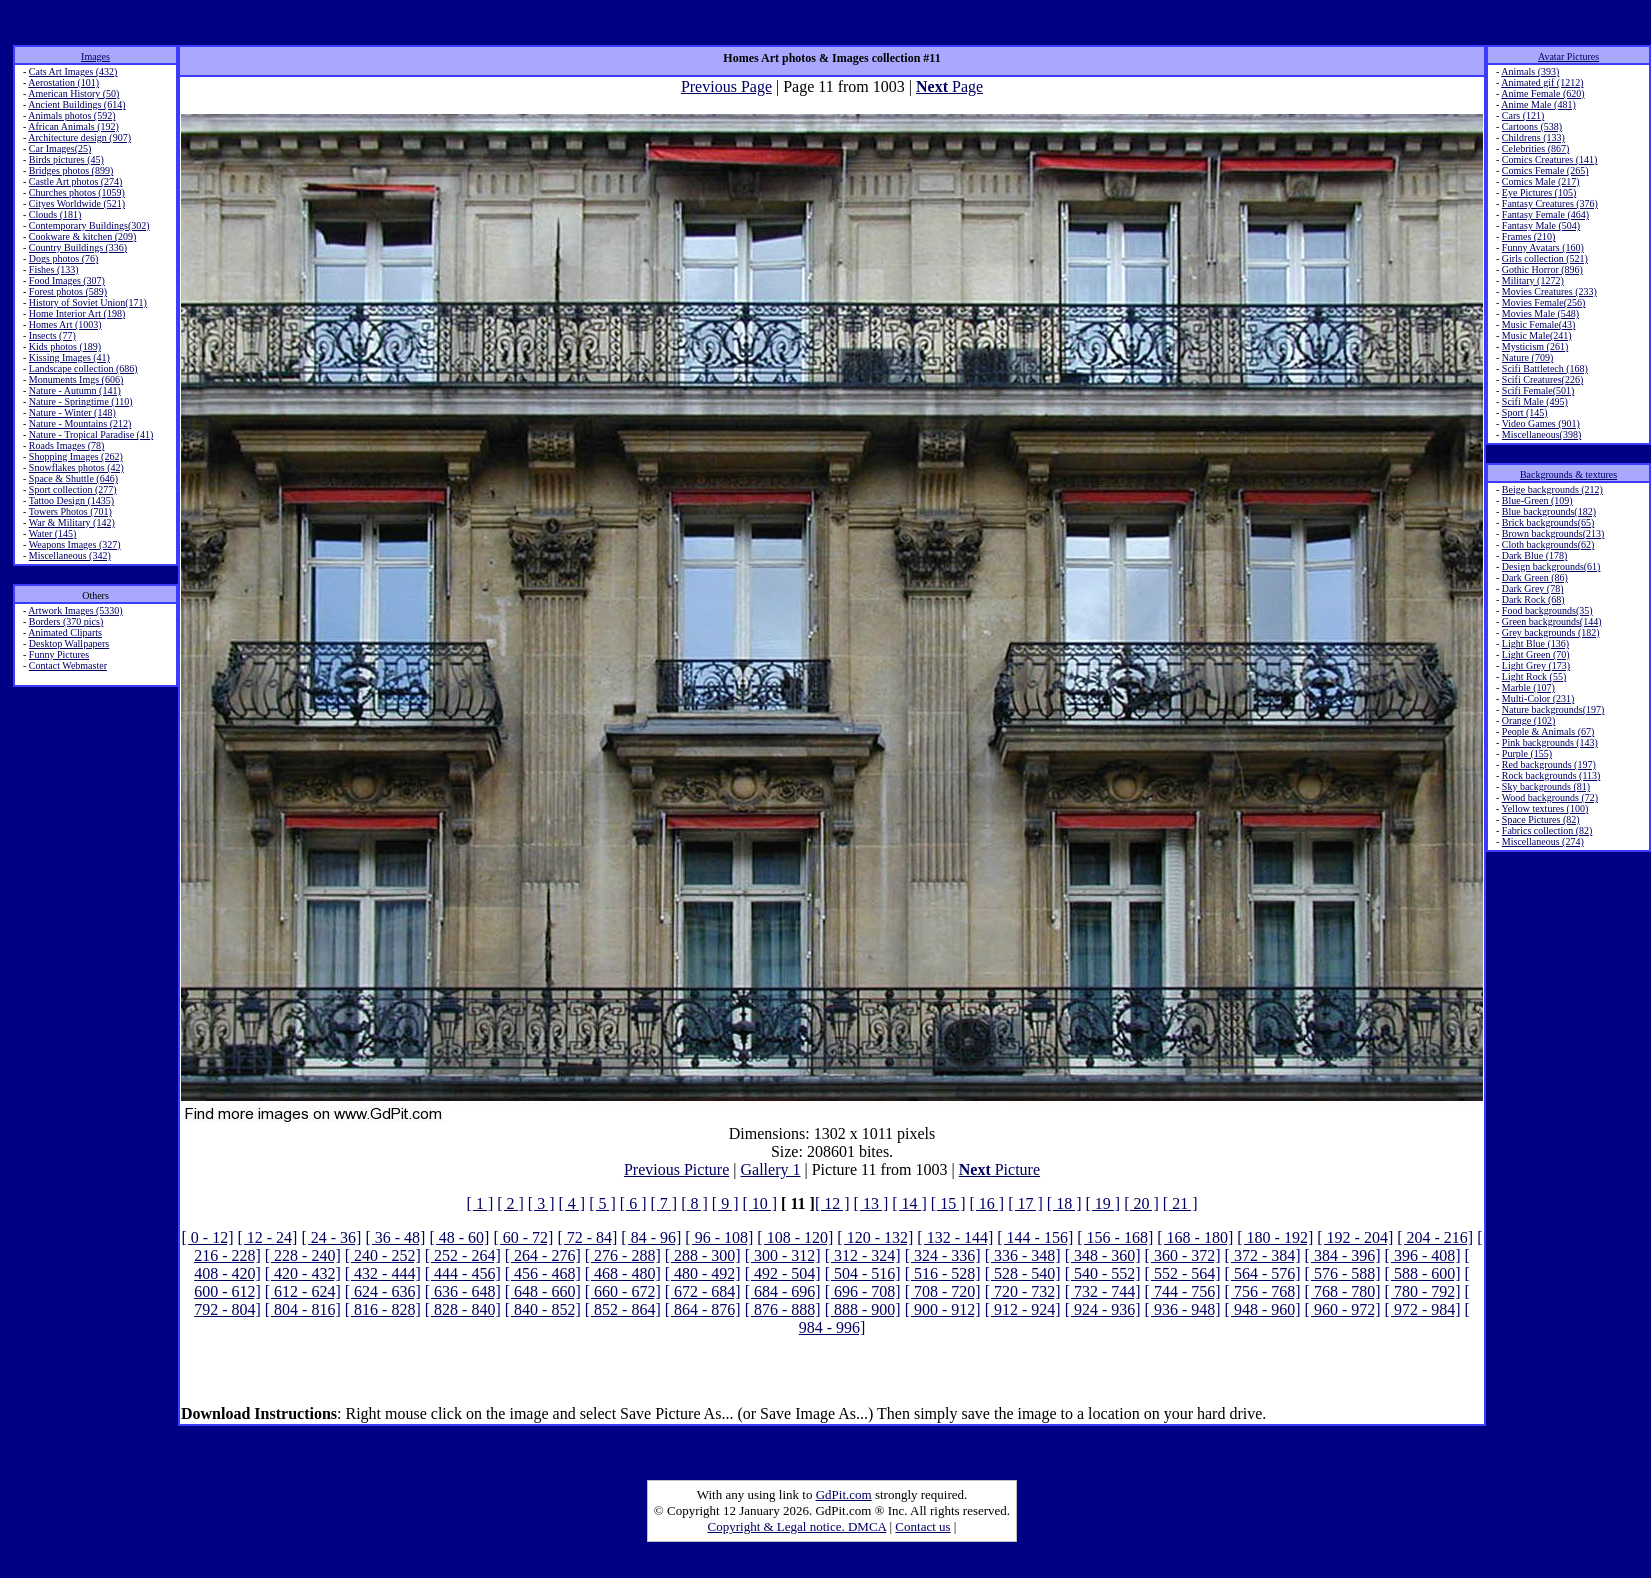 The height and width of the screenshot is (1578, 1651). Describe the element at coordinates (1195, 1237) in the screenshot. I see `[ 168 - 180]` at that location.